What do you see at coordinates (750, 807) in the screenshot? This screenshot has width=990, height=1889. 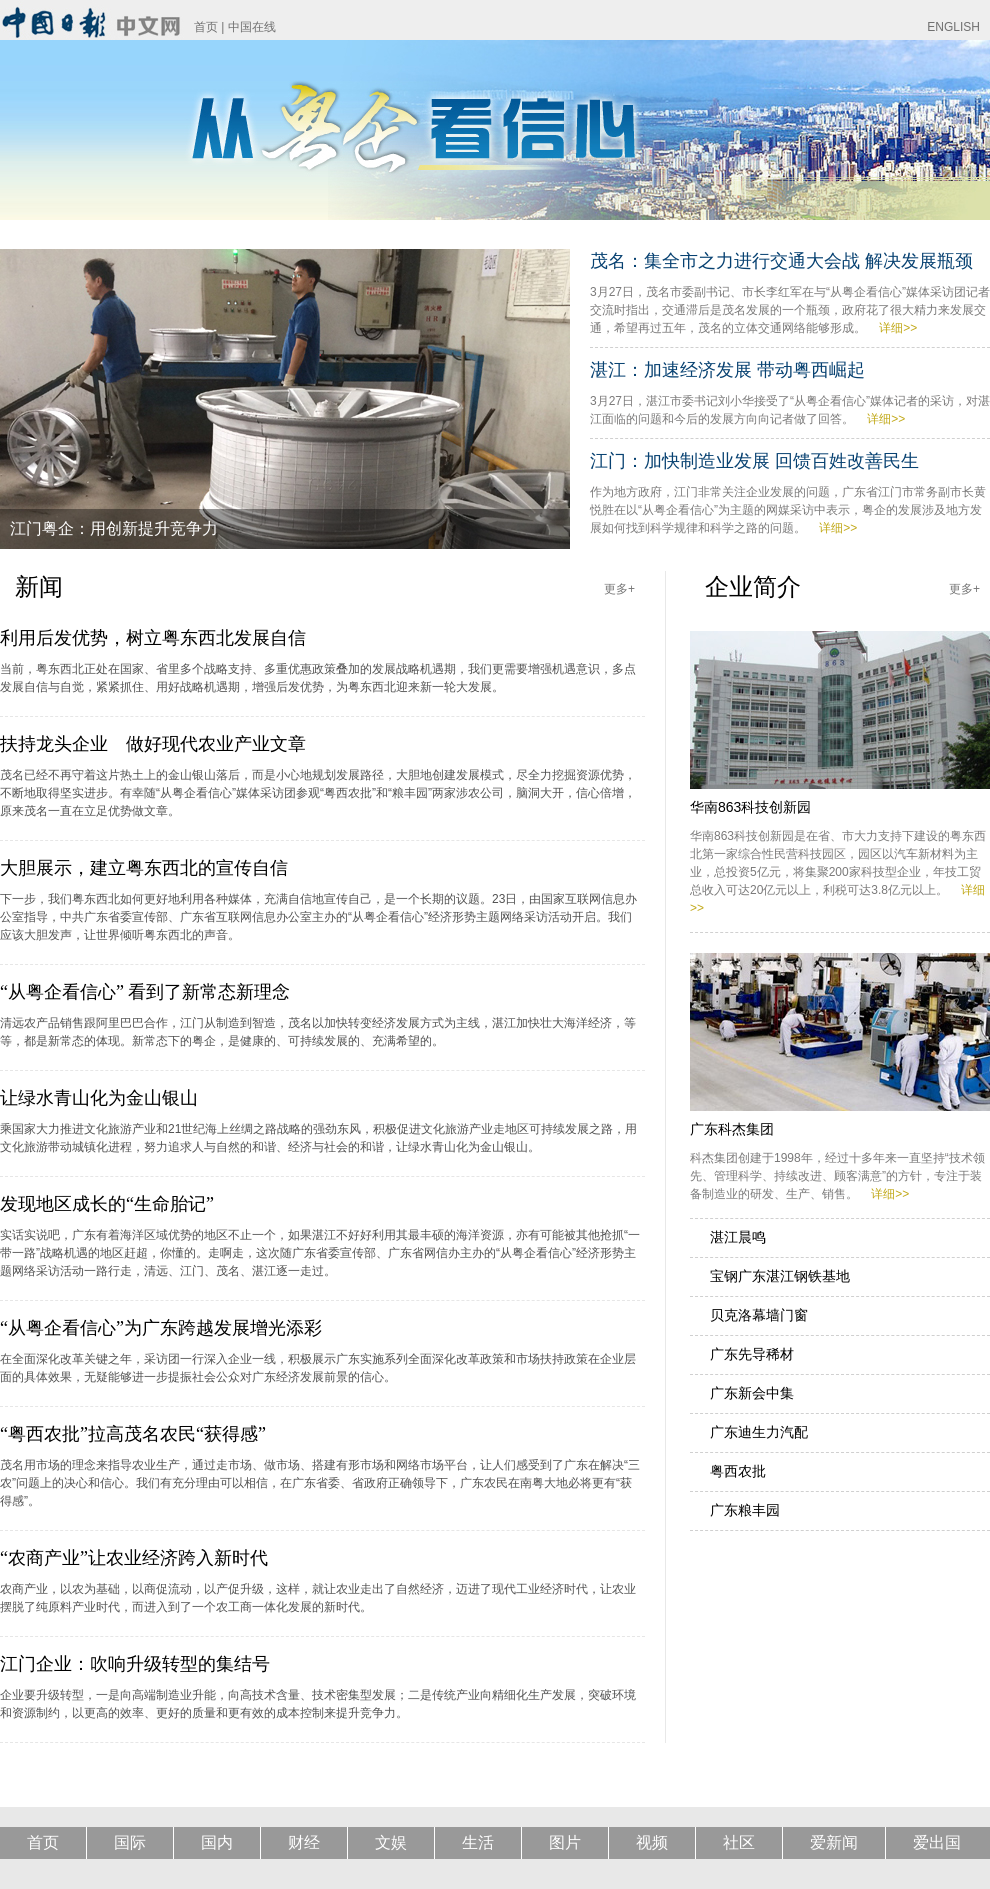 I see `华南863科技创新园` at bounding box center [750, 807].